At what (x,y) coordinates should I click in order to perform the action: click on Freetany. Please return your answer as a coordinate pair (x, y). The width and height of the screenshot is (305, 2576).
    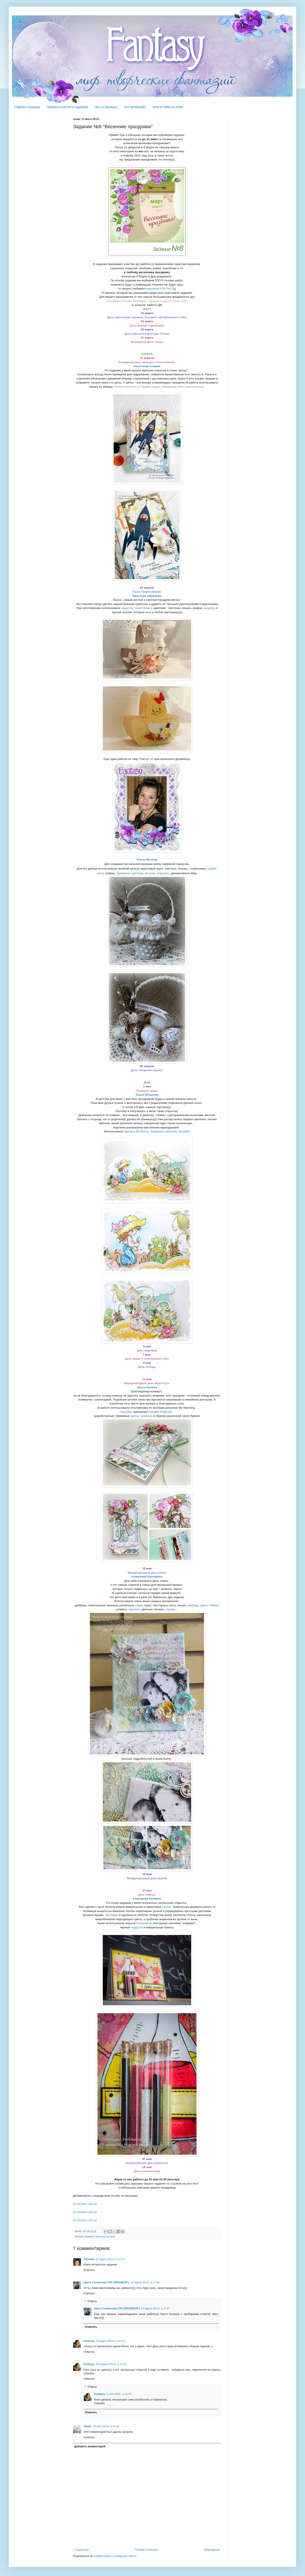
    Looking at the image, I should click on (89, 2341).